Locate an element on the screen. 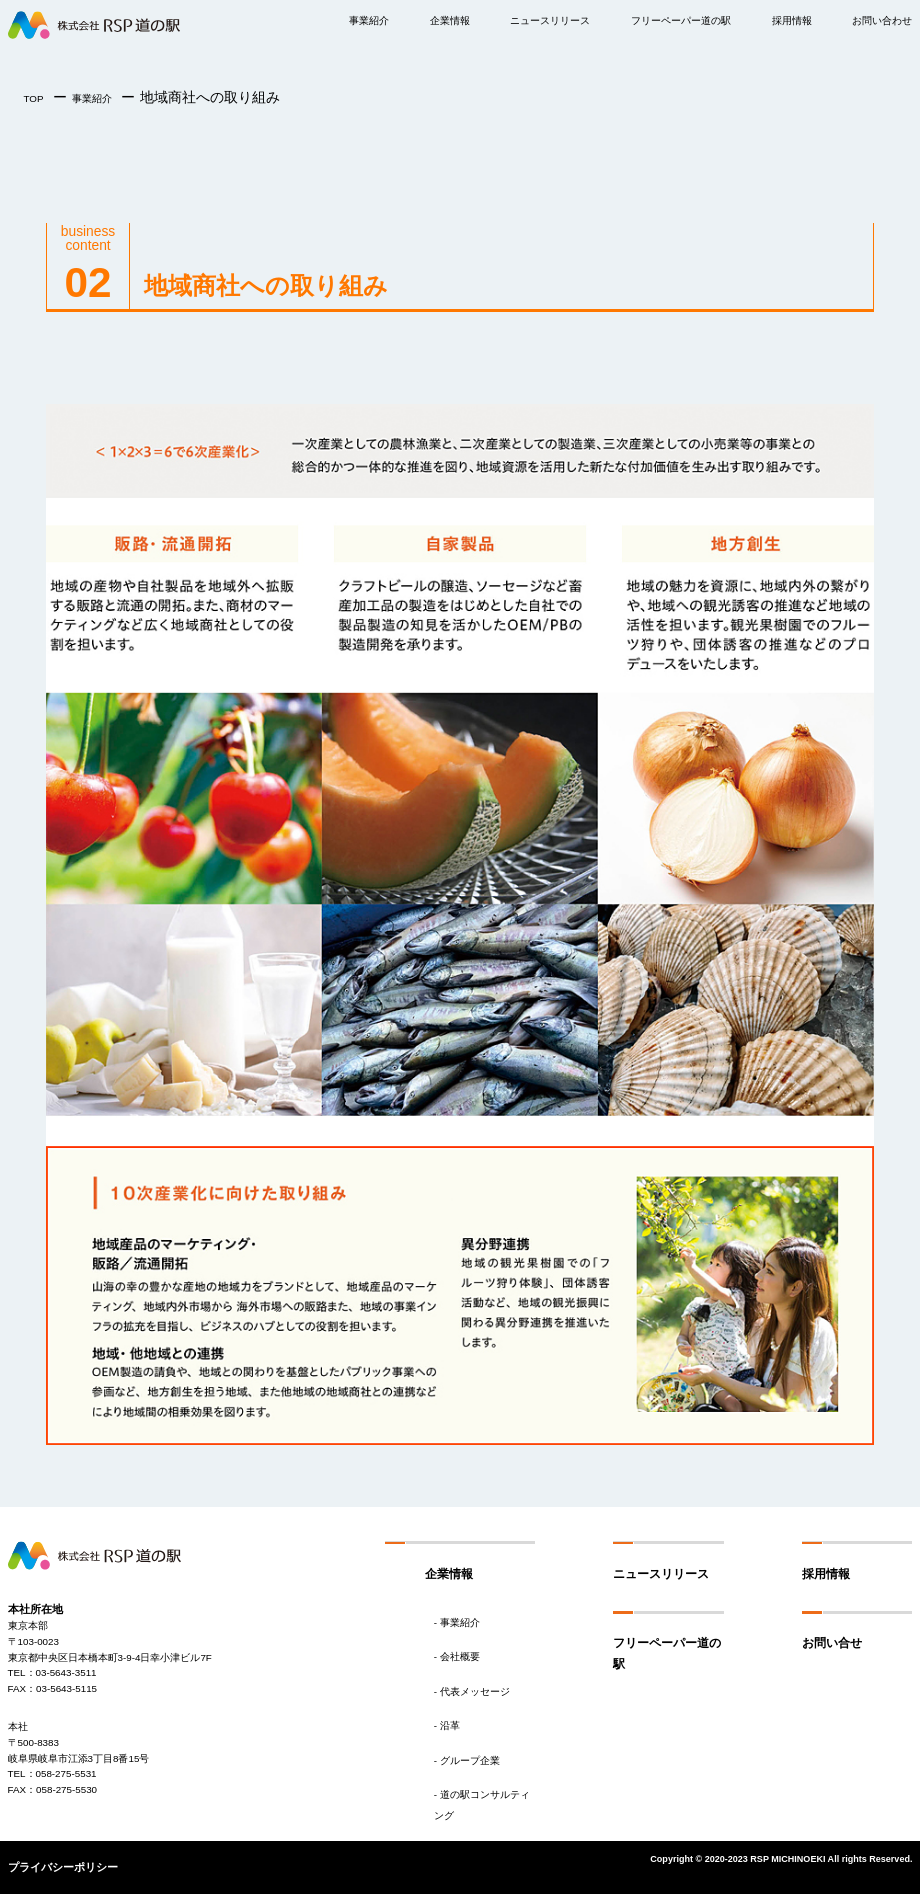 Image resolution: width=920 pixels, height=1894 pixels. お問い合せ is located at coordinates (832, 1643).